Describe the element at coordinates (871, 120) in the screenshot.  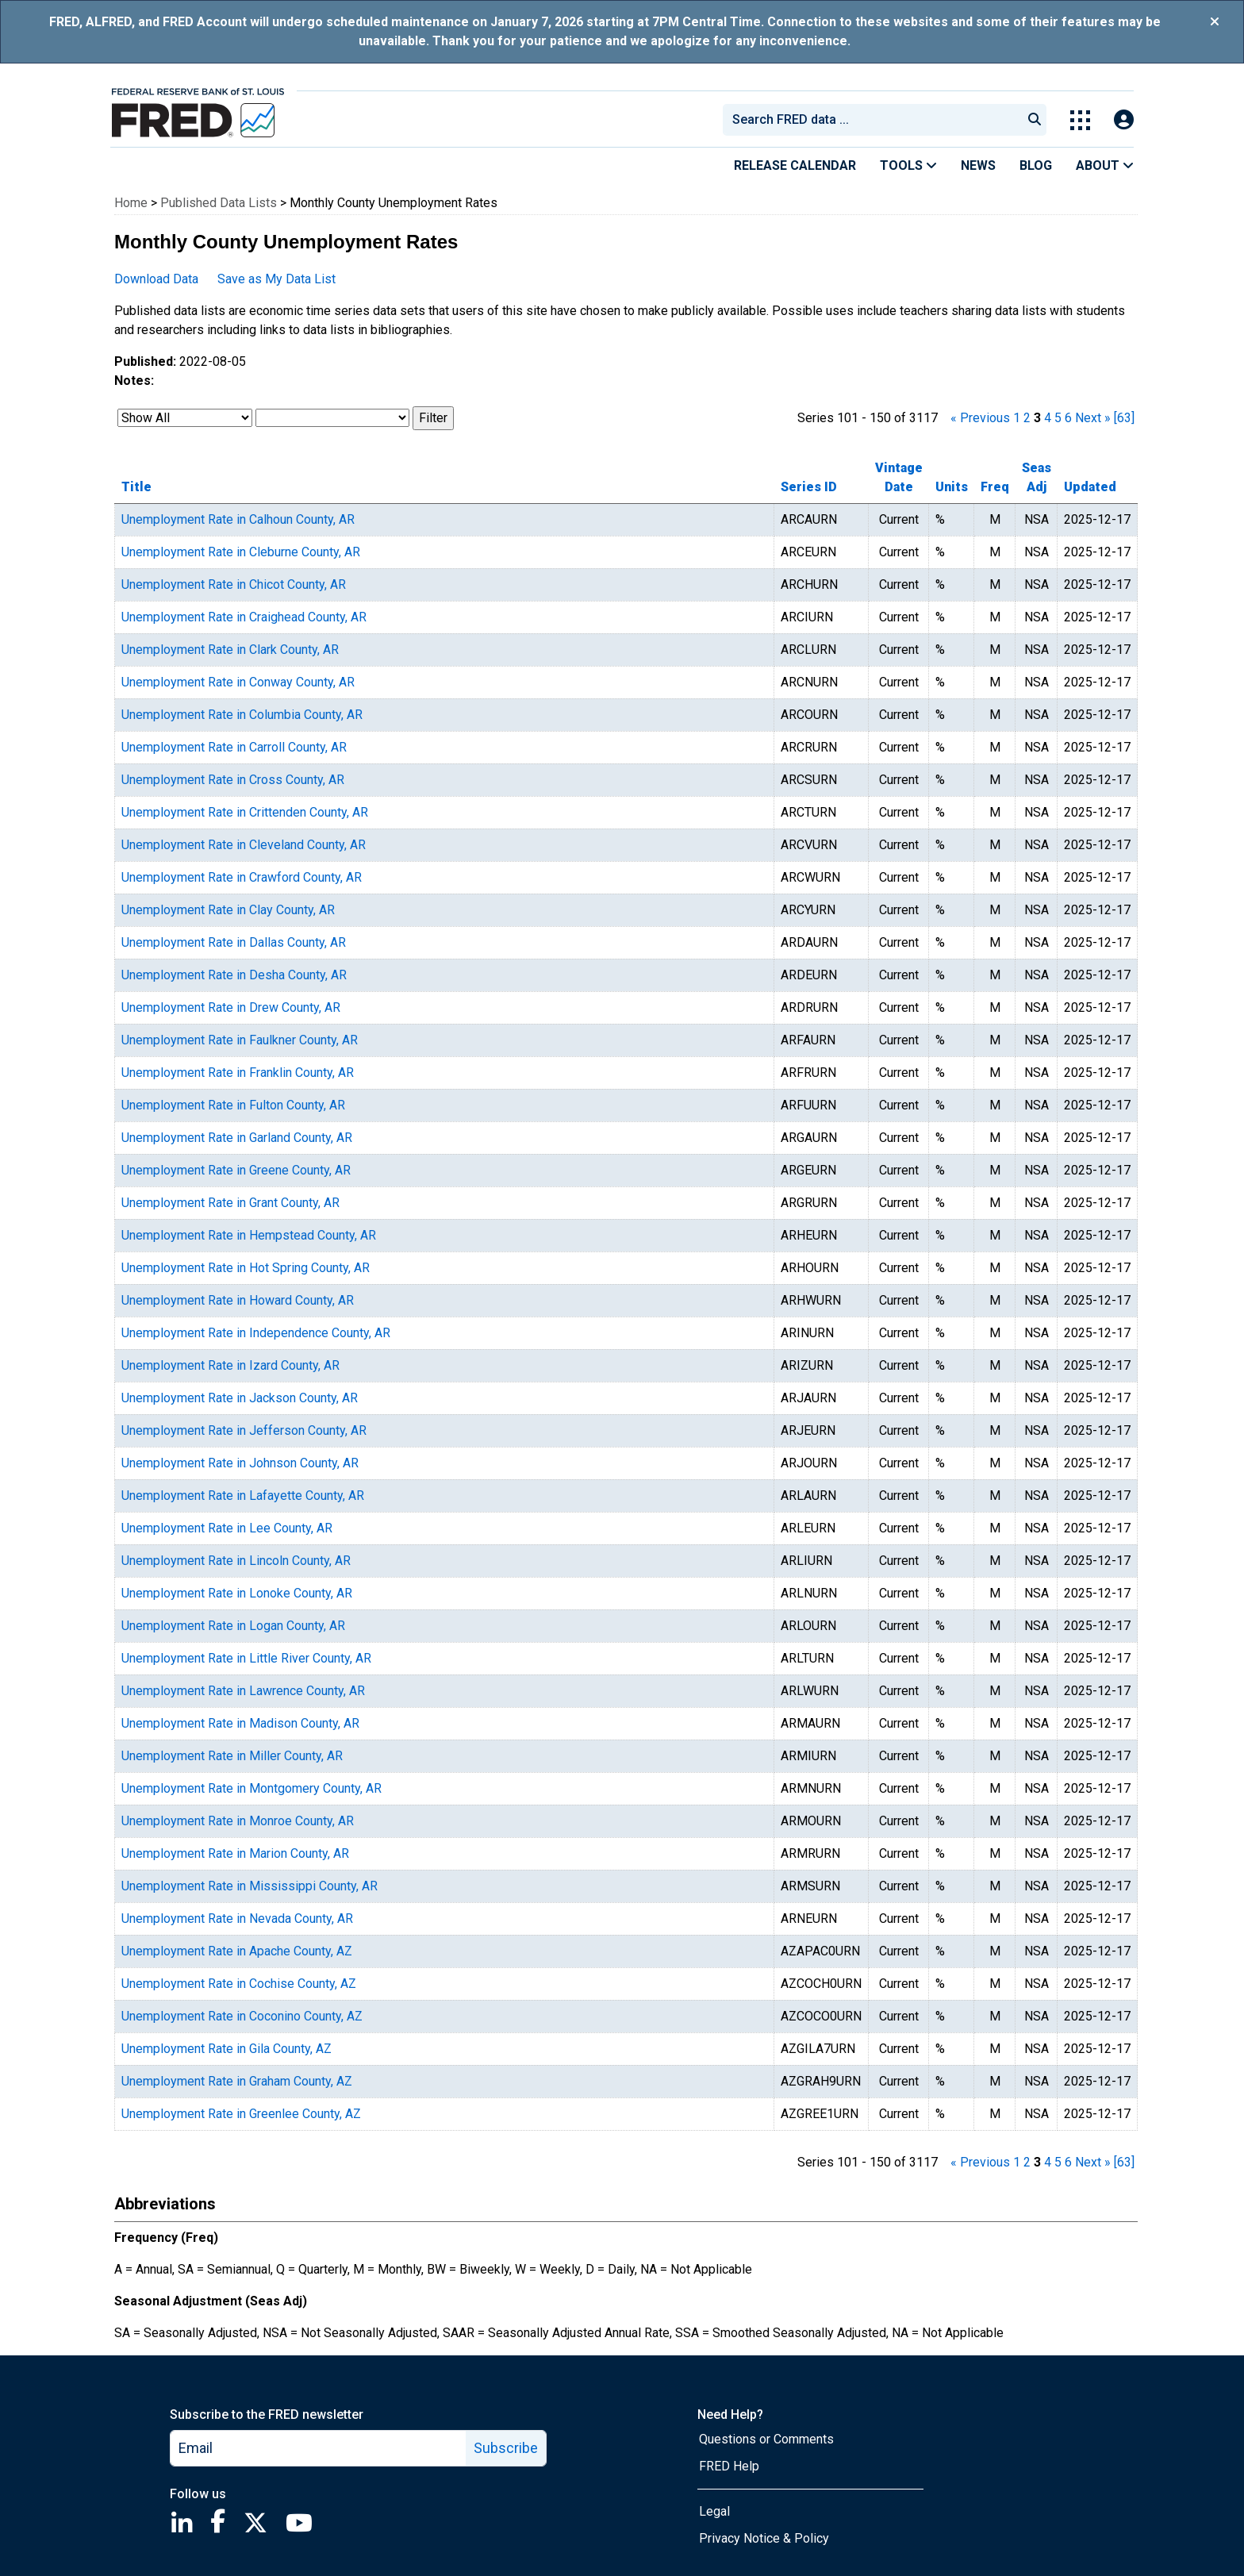
I see `[combobox]` at that location.